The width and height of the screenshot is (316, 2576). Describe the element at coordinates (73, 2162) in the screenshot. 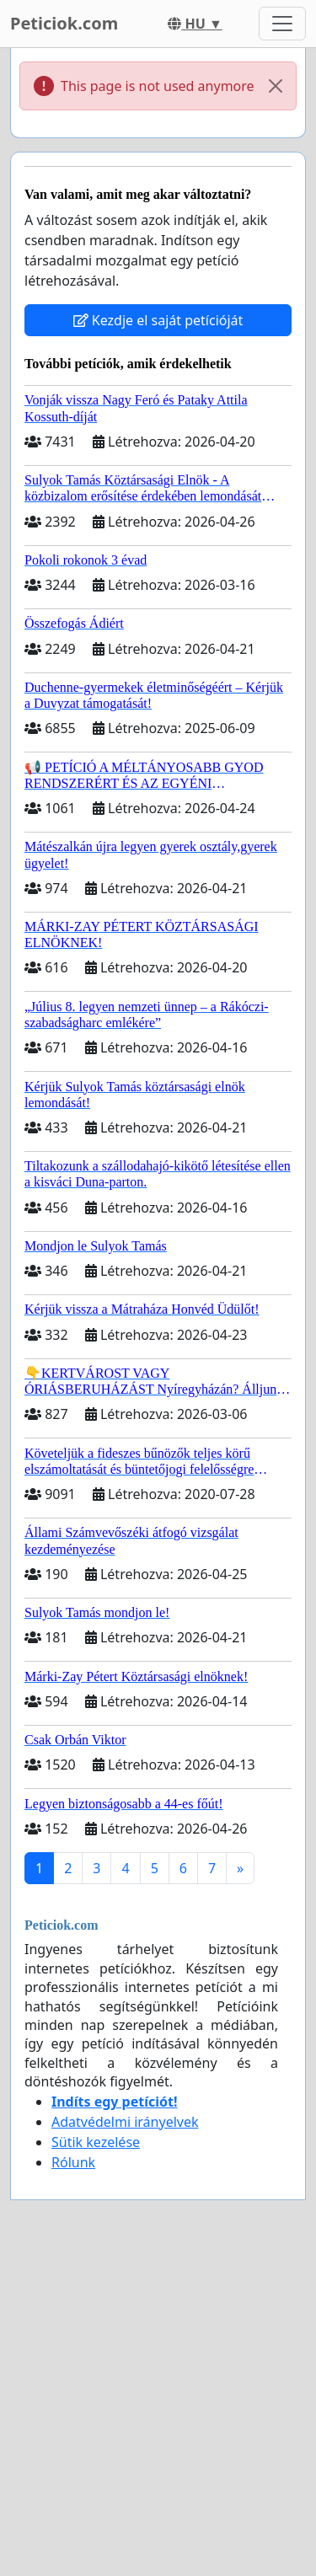

I see `Rólunk` at that location.